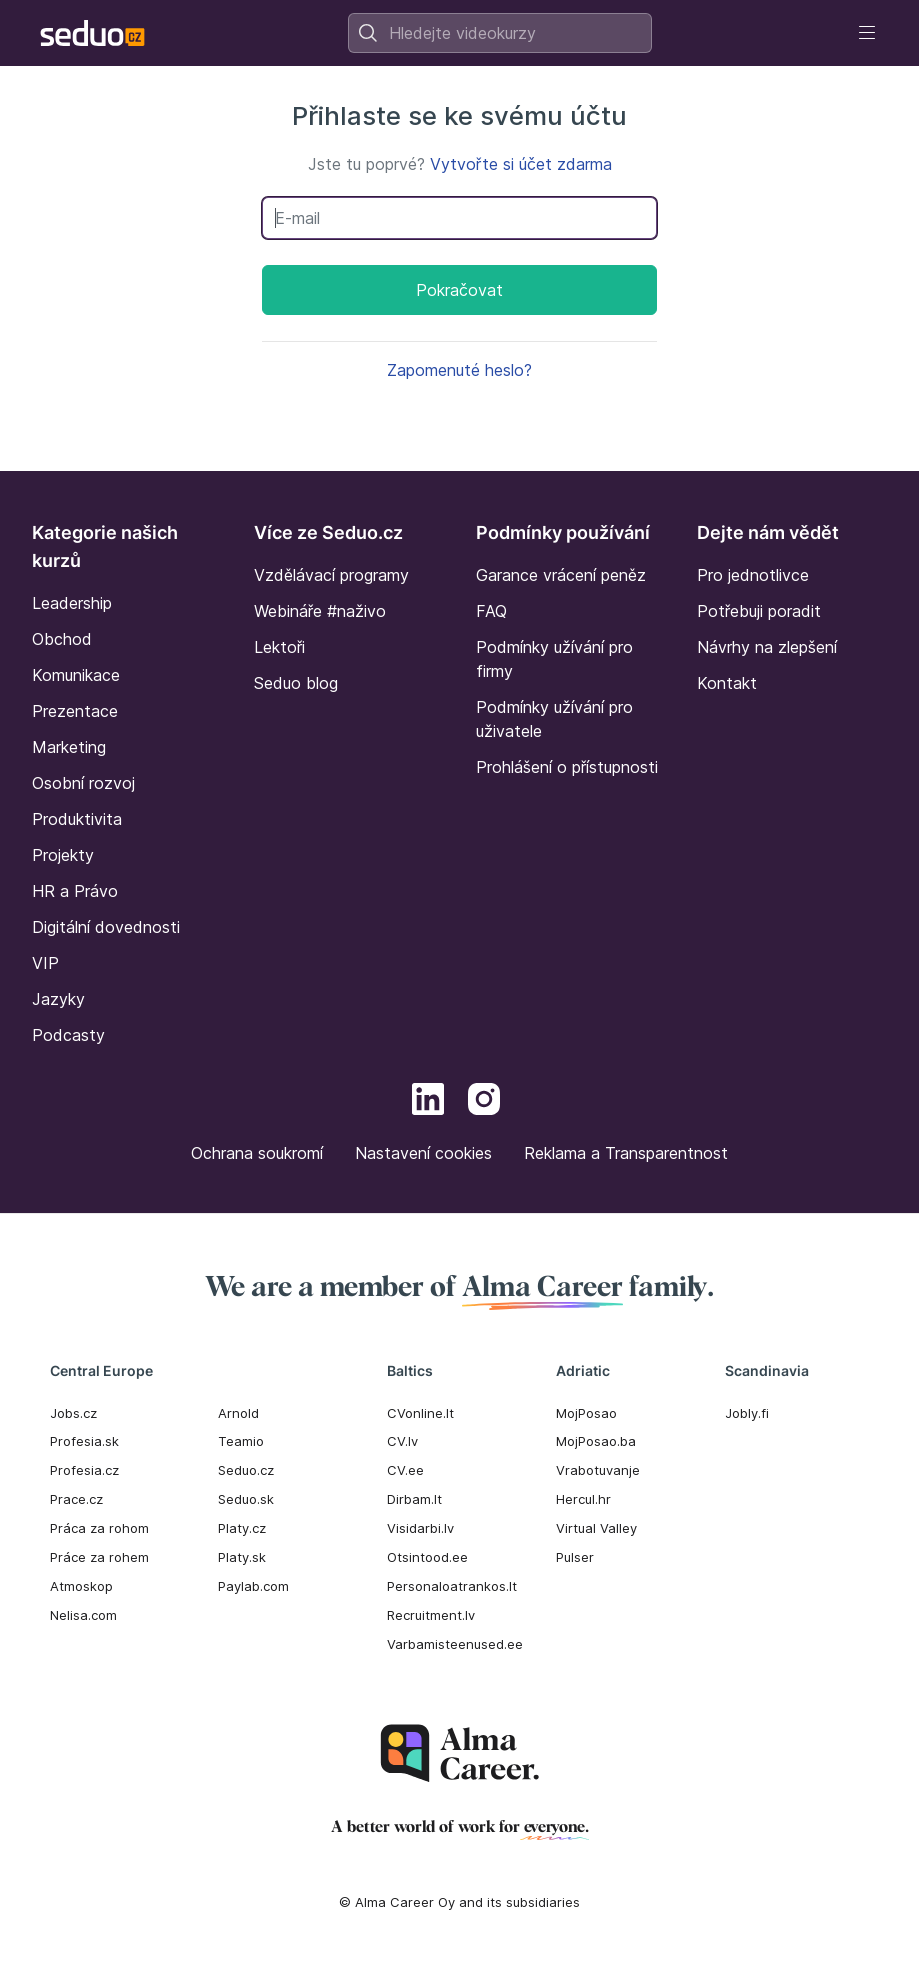 This screenshot has width=919, height=1983. I want to click on Virtual Valley, so click(596, 1528).